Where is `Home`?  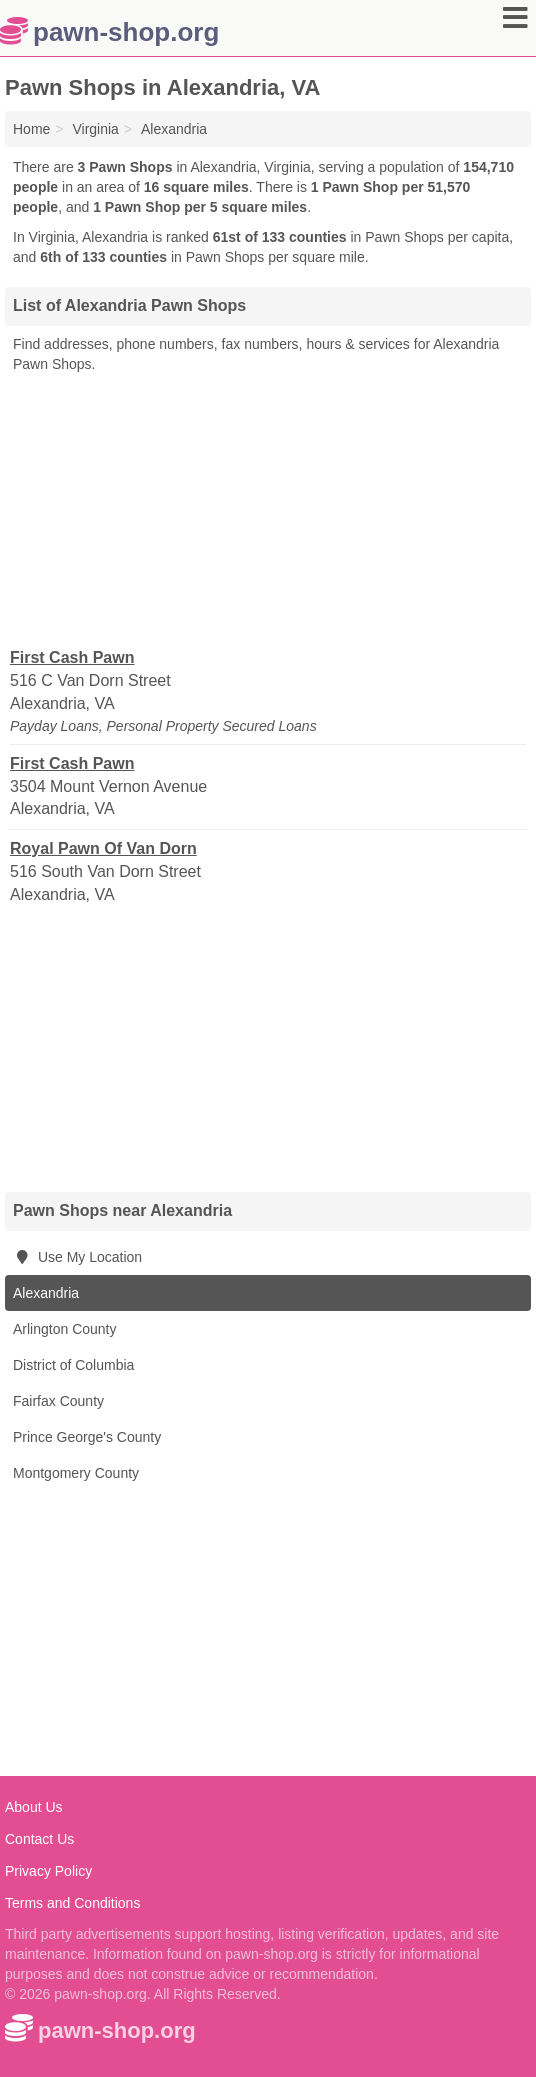
Home is located at coordinates (31, 129).